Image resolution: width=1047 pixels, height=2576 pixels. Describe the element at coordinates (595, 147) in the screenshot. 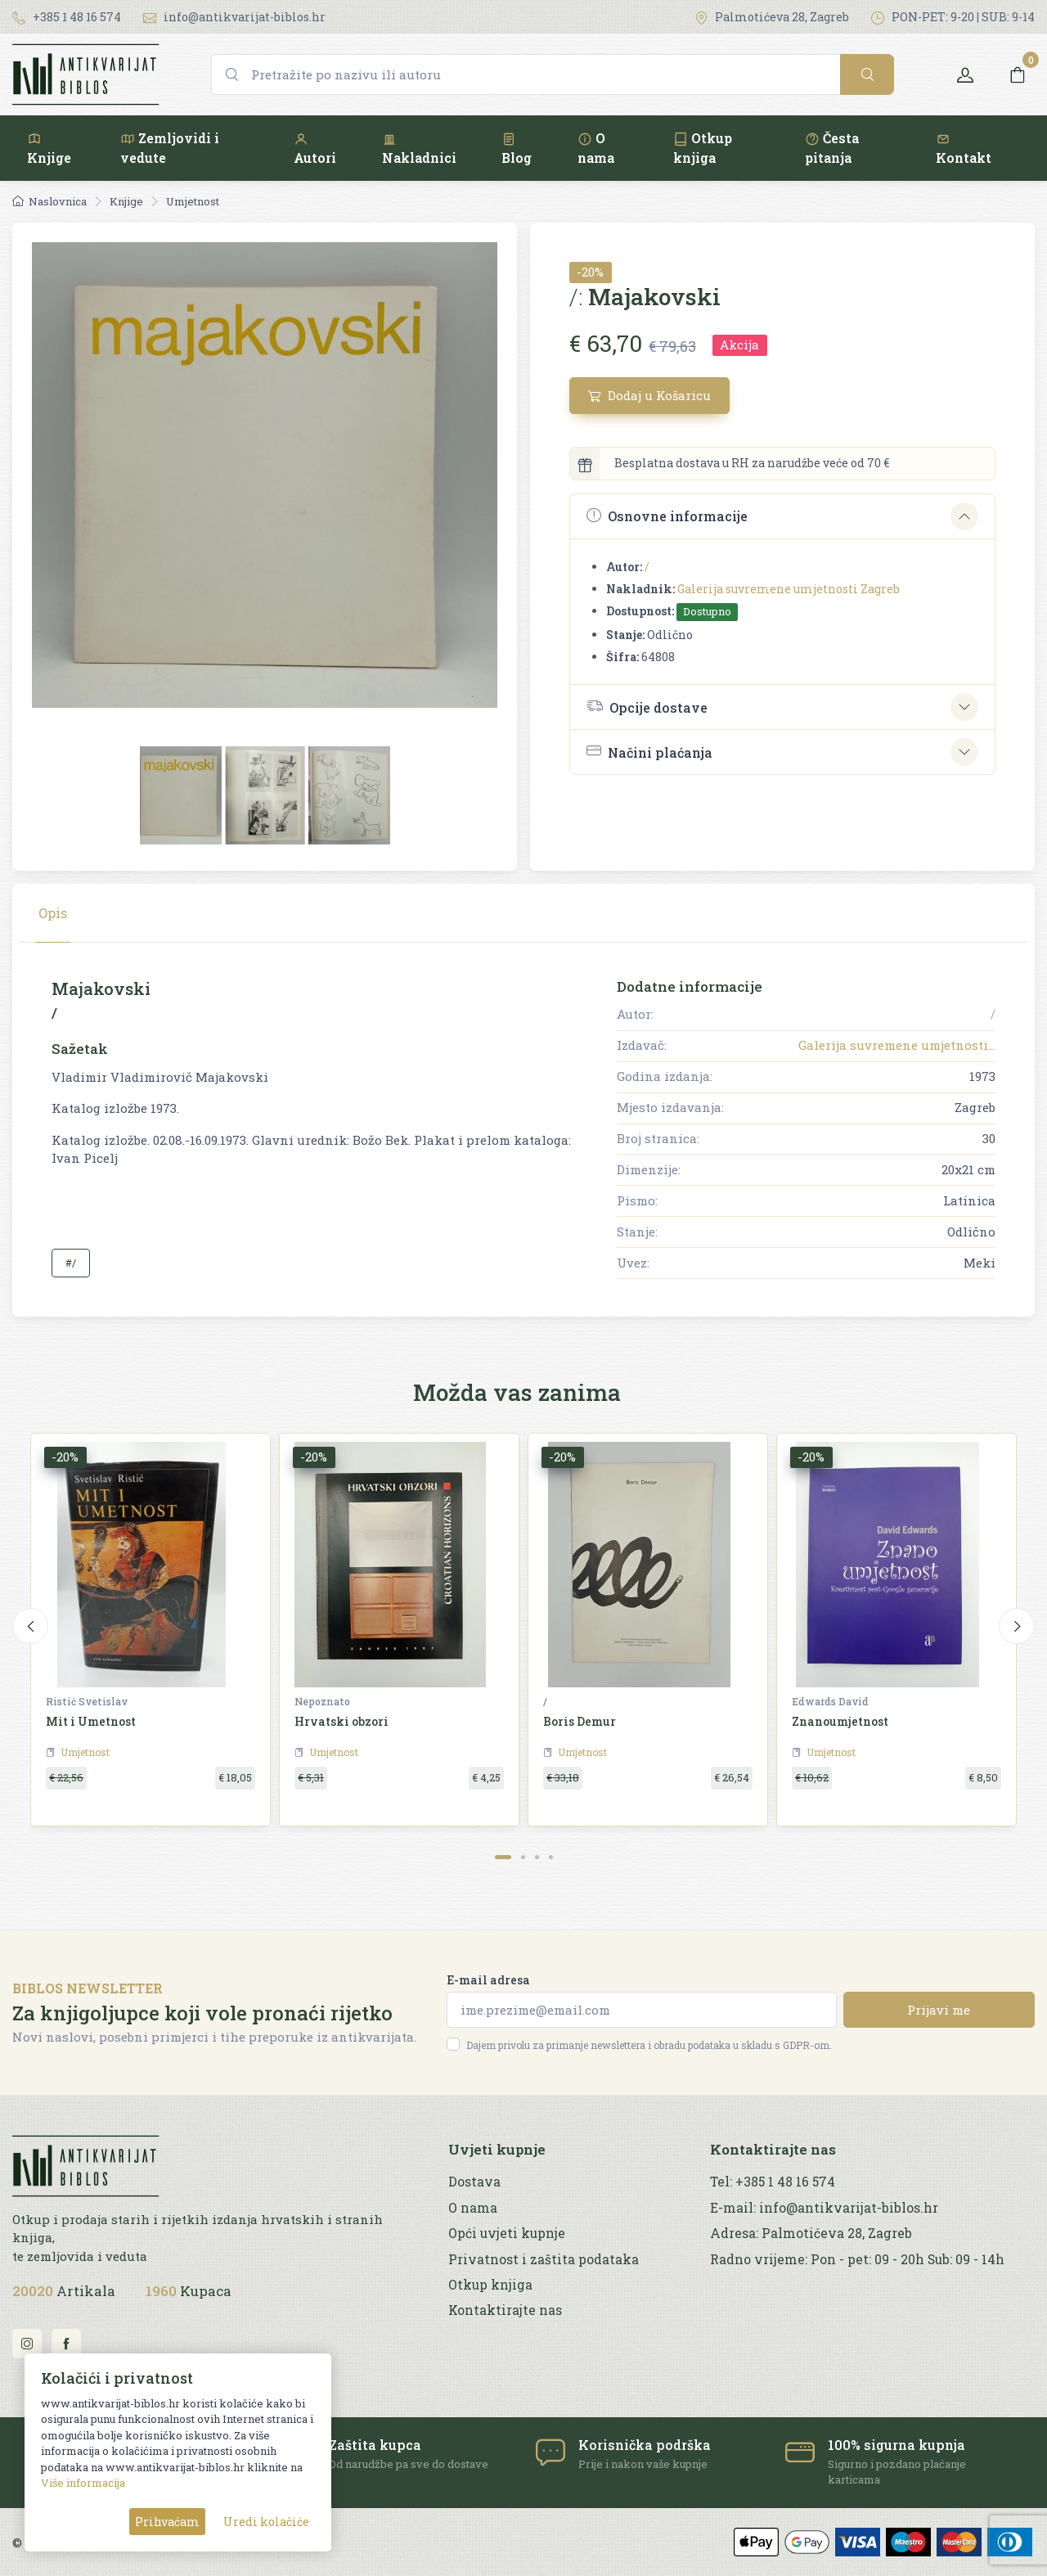

I see `O nama` at that location.